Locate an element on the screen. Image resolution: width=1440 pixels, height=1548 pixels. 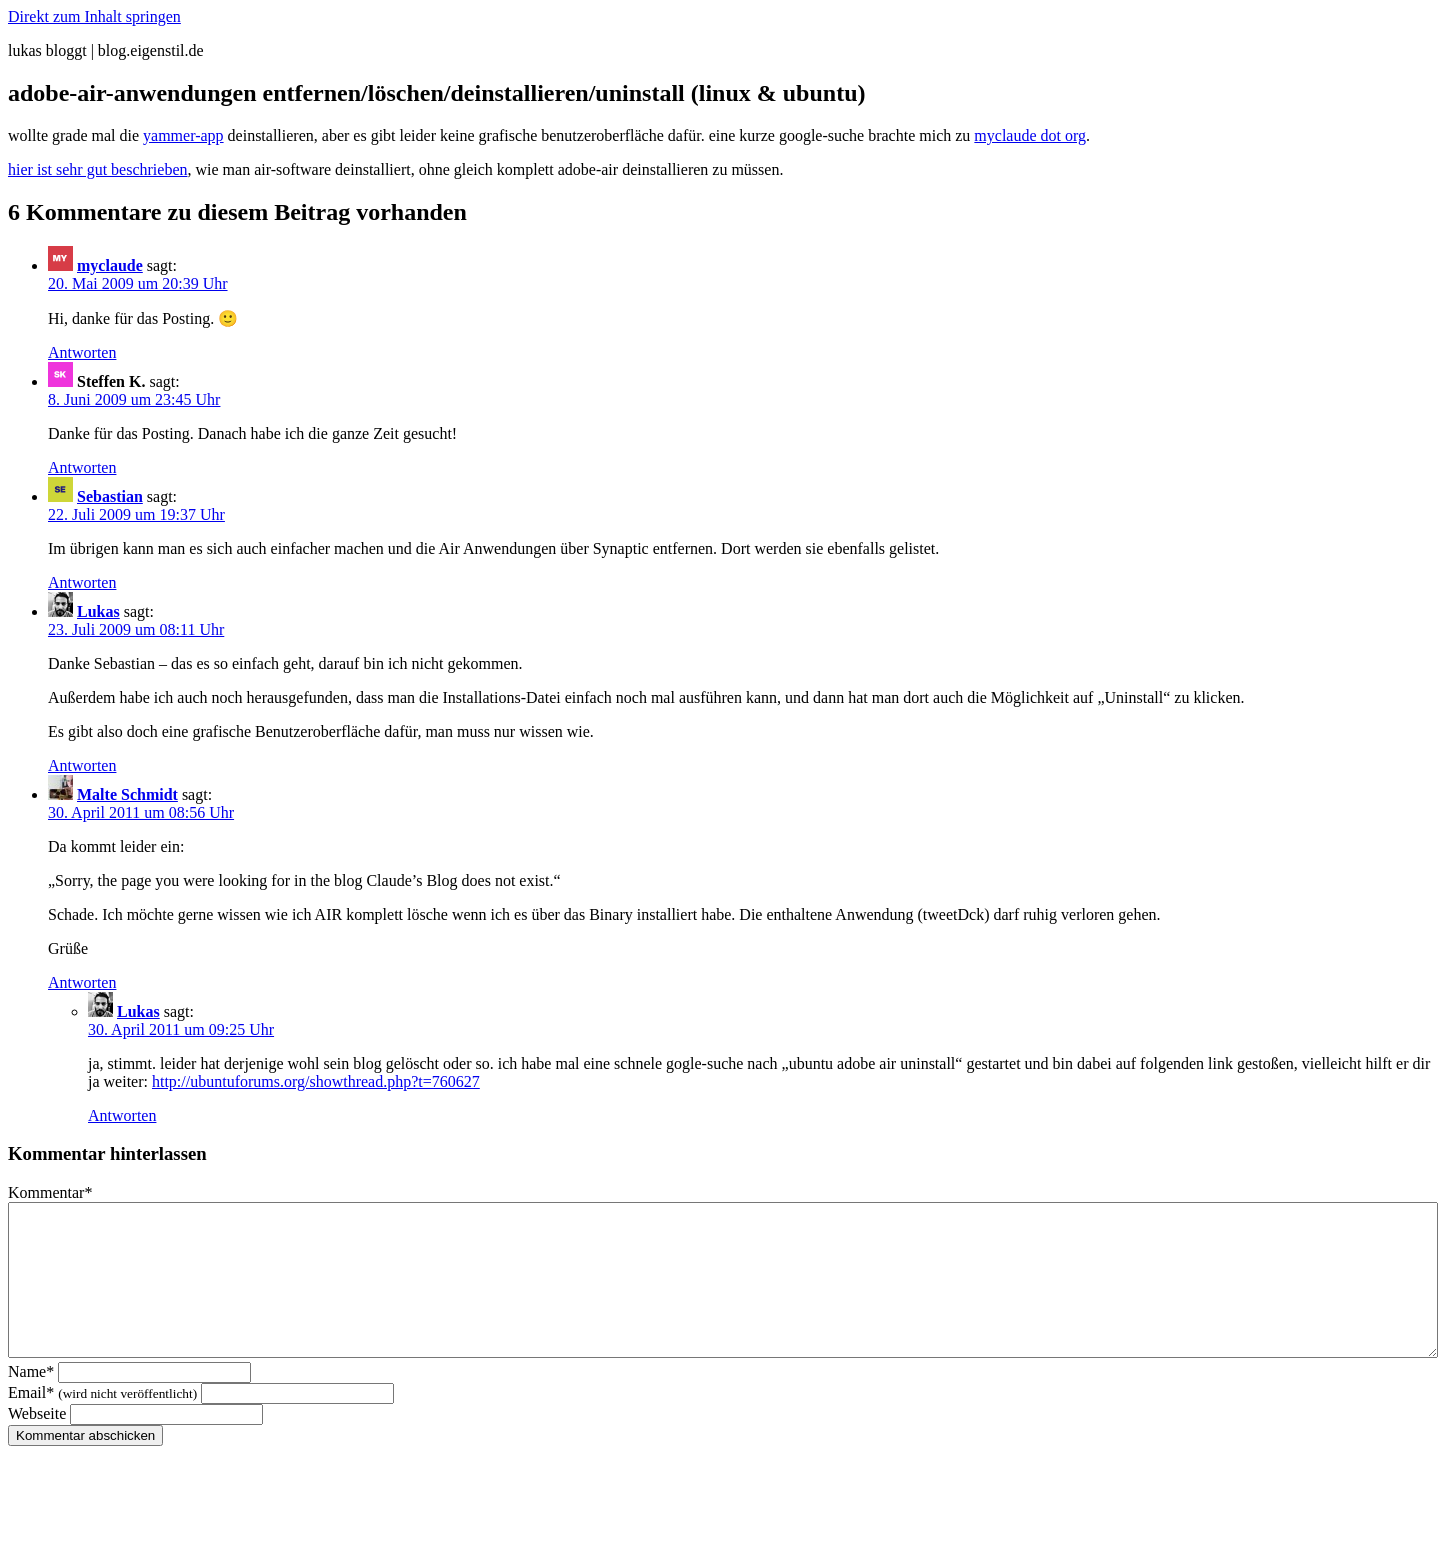
myclaude is located at coordinates (110, 265).